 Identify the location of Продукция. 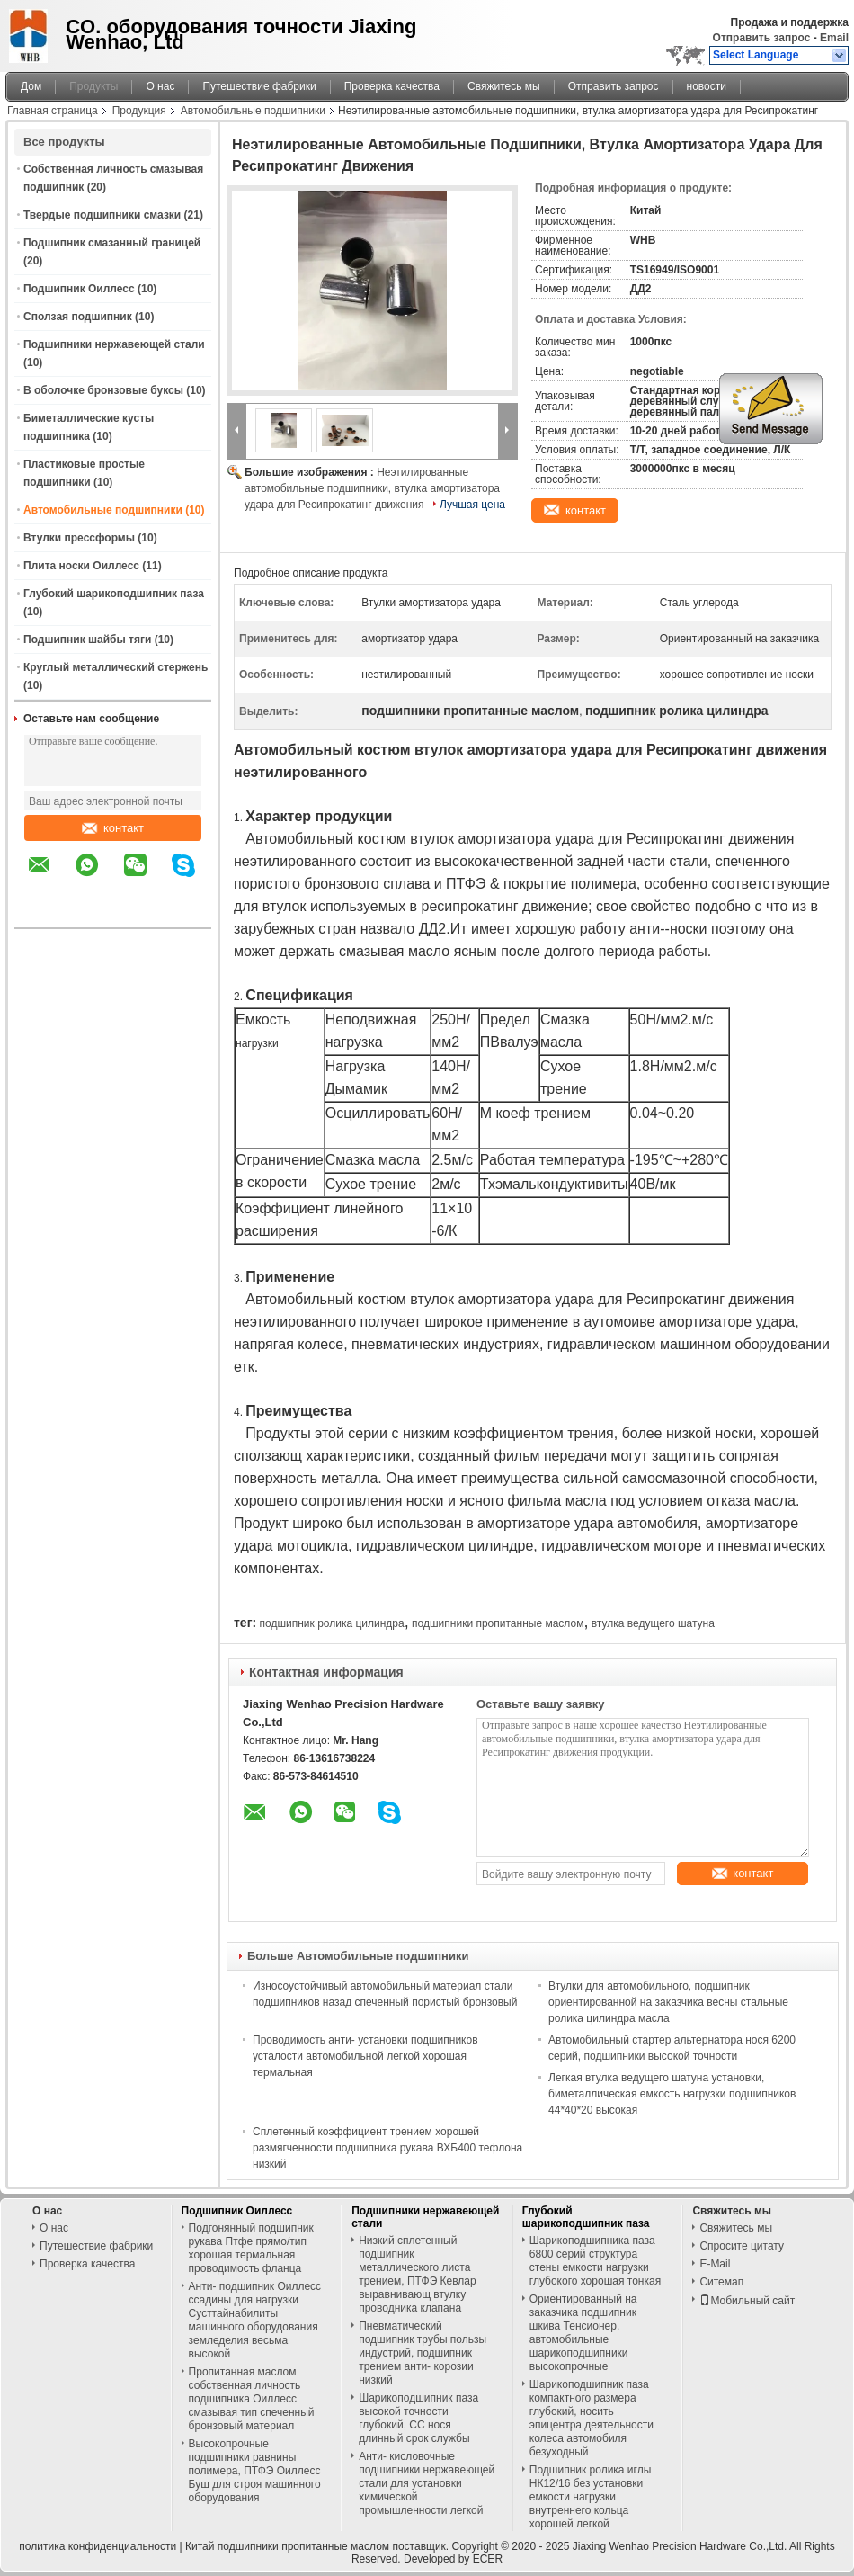
(139, 110).